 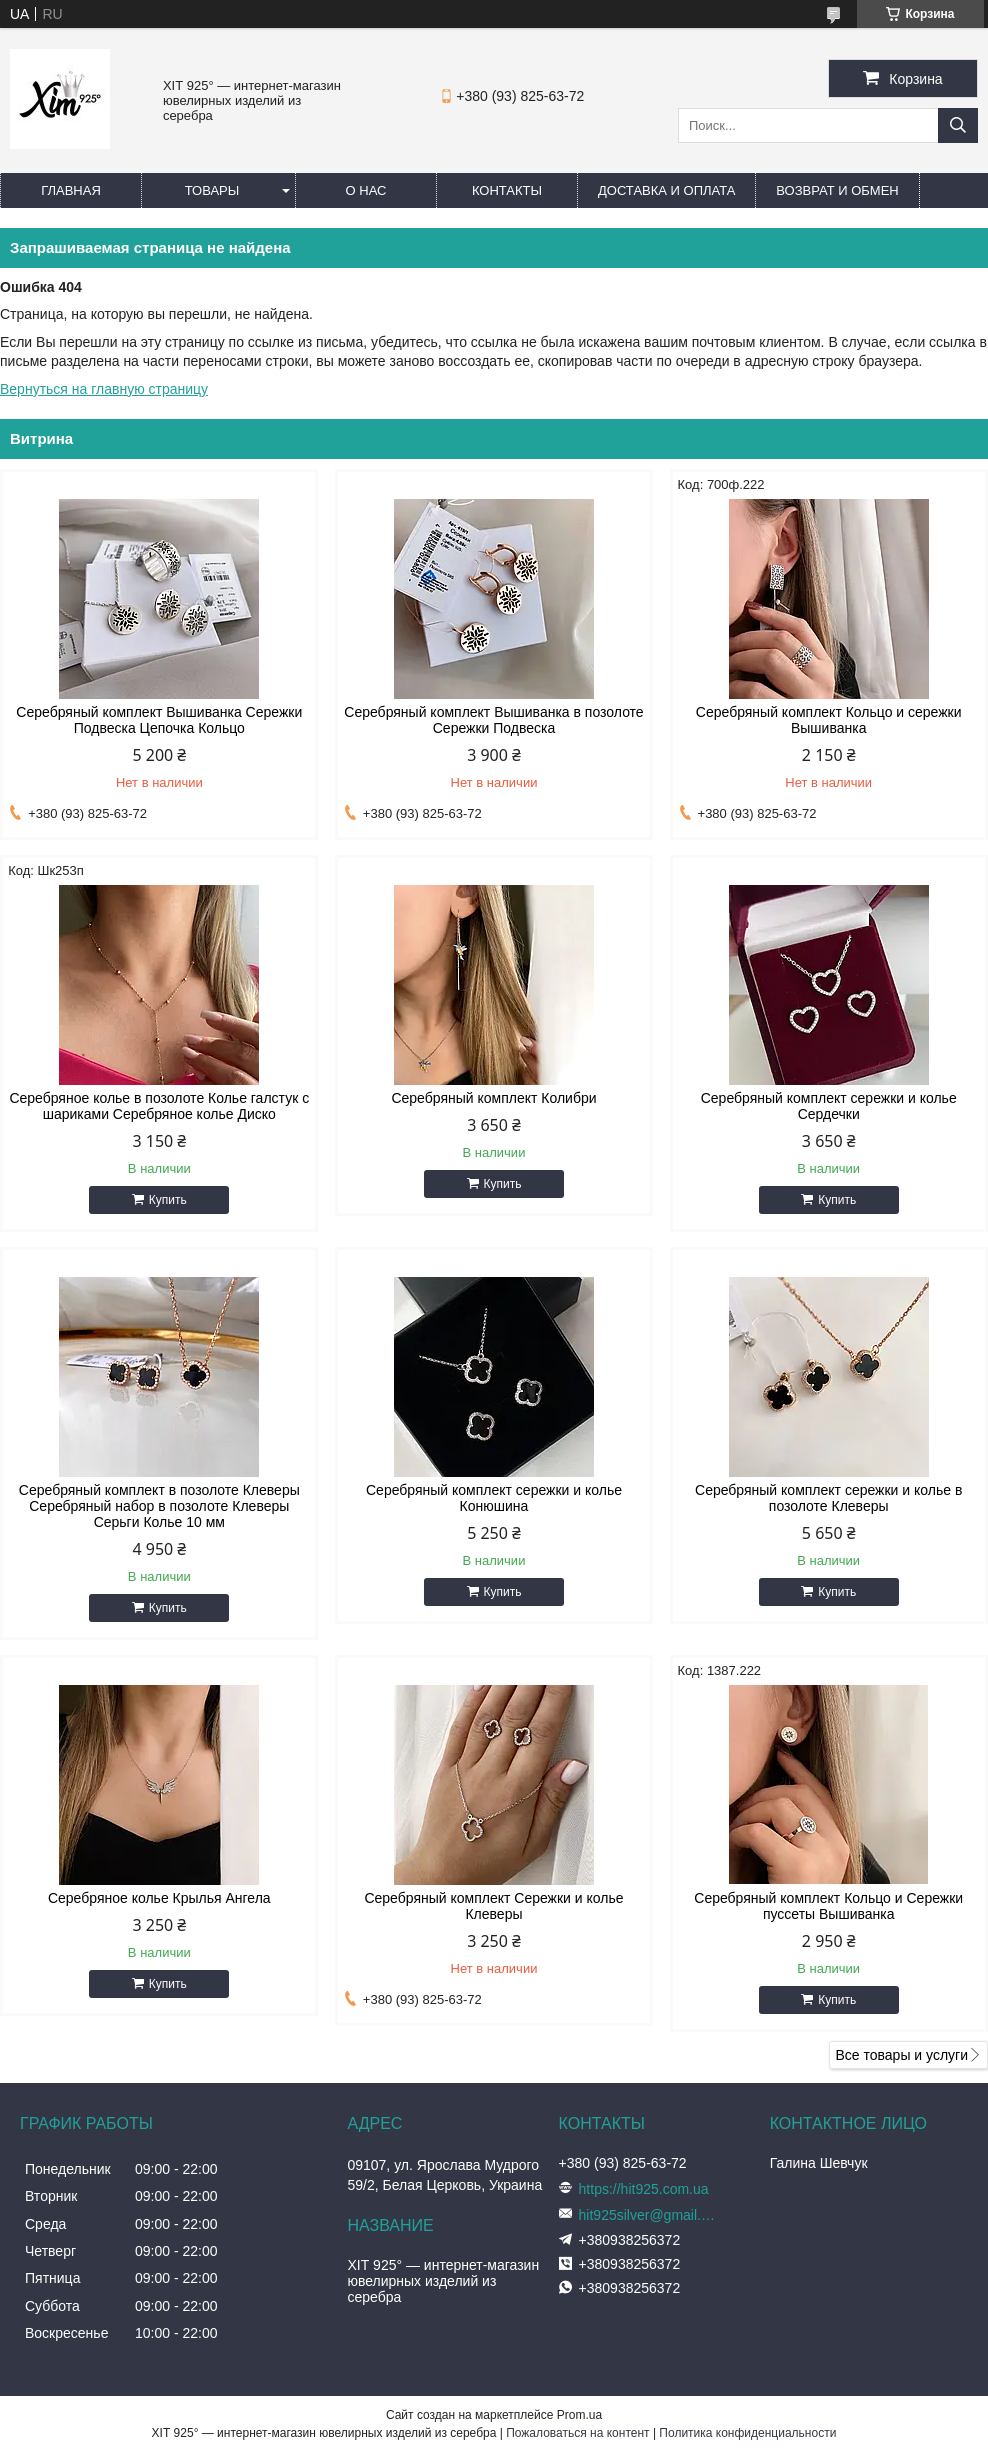 I want to click on [Искать], so click(x=958, y=125).